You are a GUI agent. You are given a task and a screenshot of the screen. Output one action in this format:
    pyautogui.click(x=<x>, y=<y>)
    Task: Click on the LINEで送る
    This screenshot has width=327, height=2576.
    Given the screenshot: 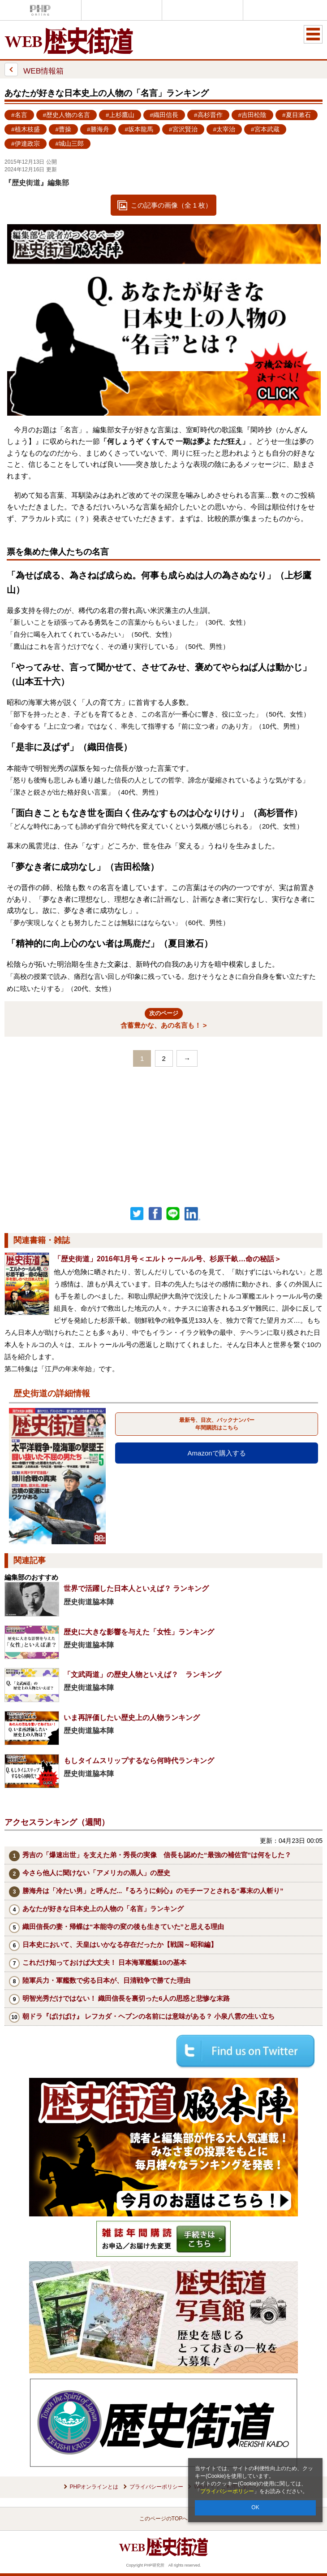 What is the action you would take?
    pyautogui.click(x=173, y=1214)
    